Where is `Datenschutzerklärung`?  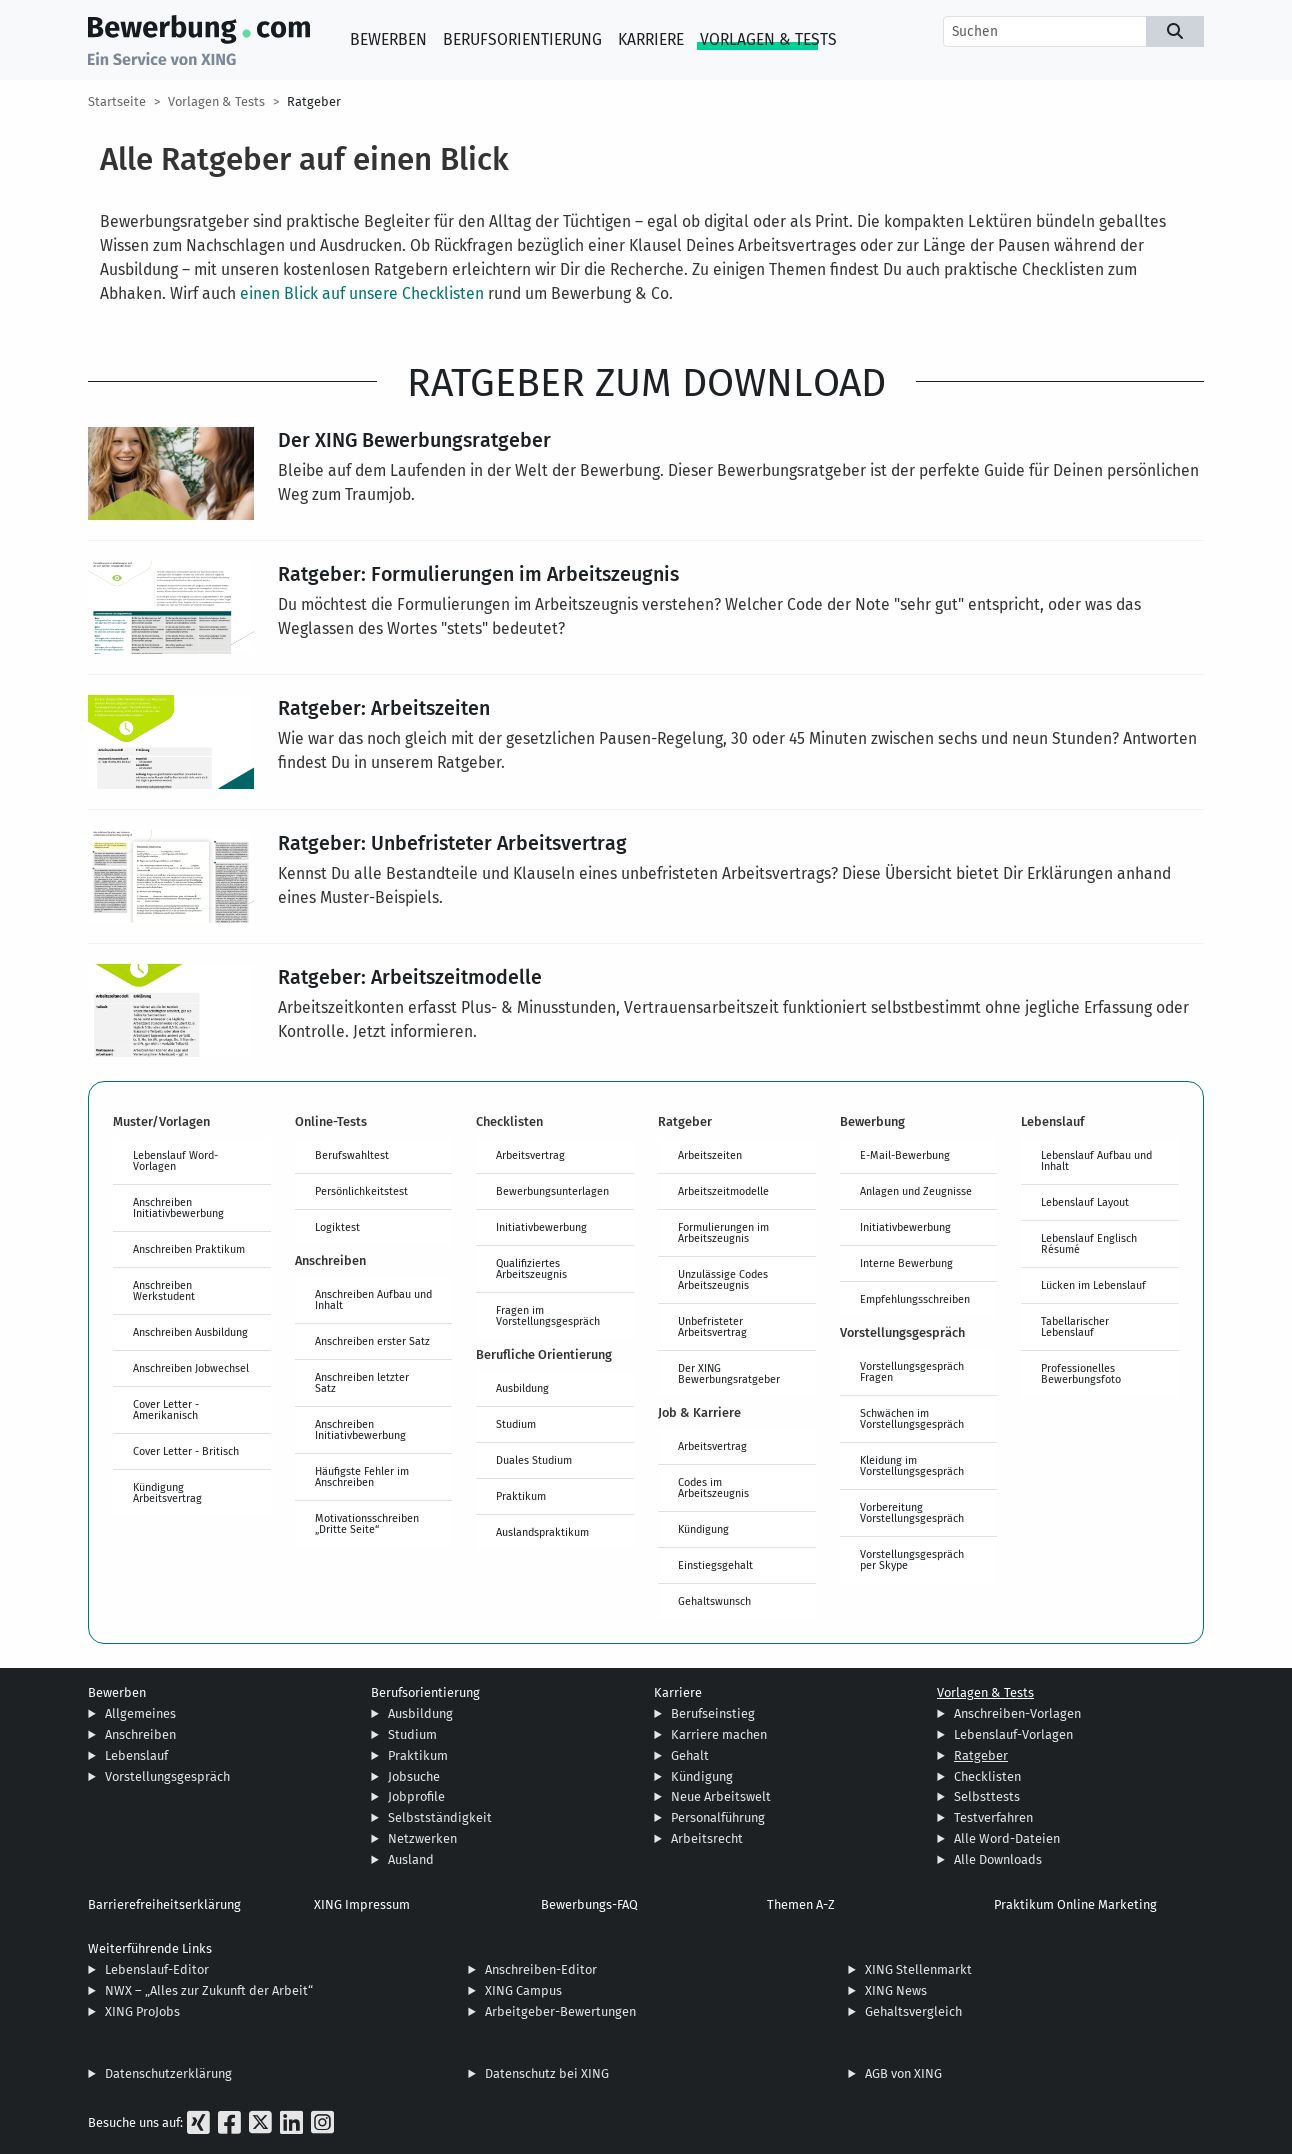 Datenschutzerklärung is located at coordinates (168, 2073).